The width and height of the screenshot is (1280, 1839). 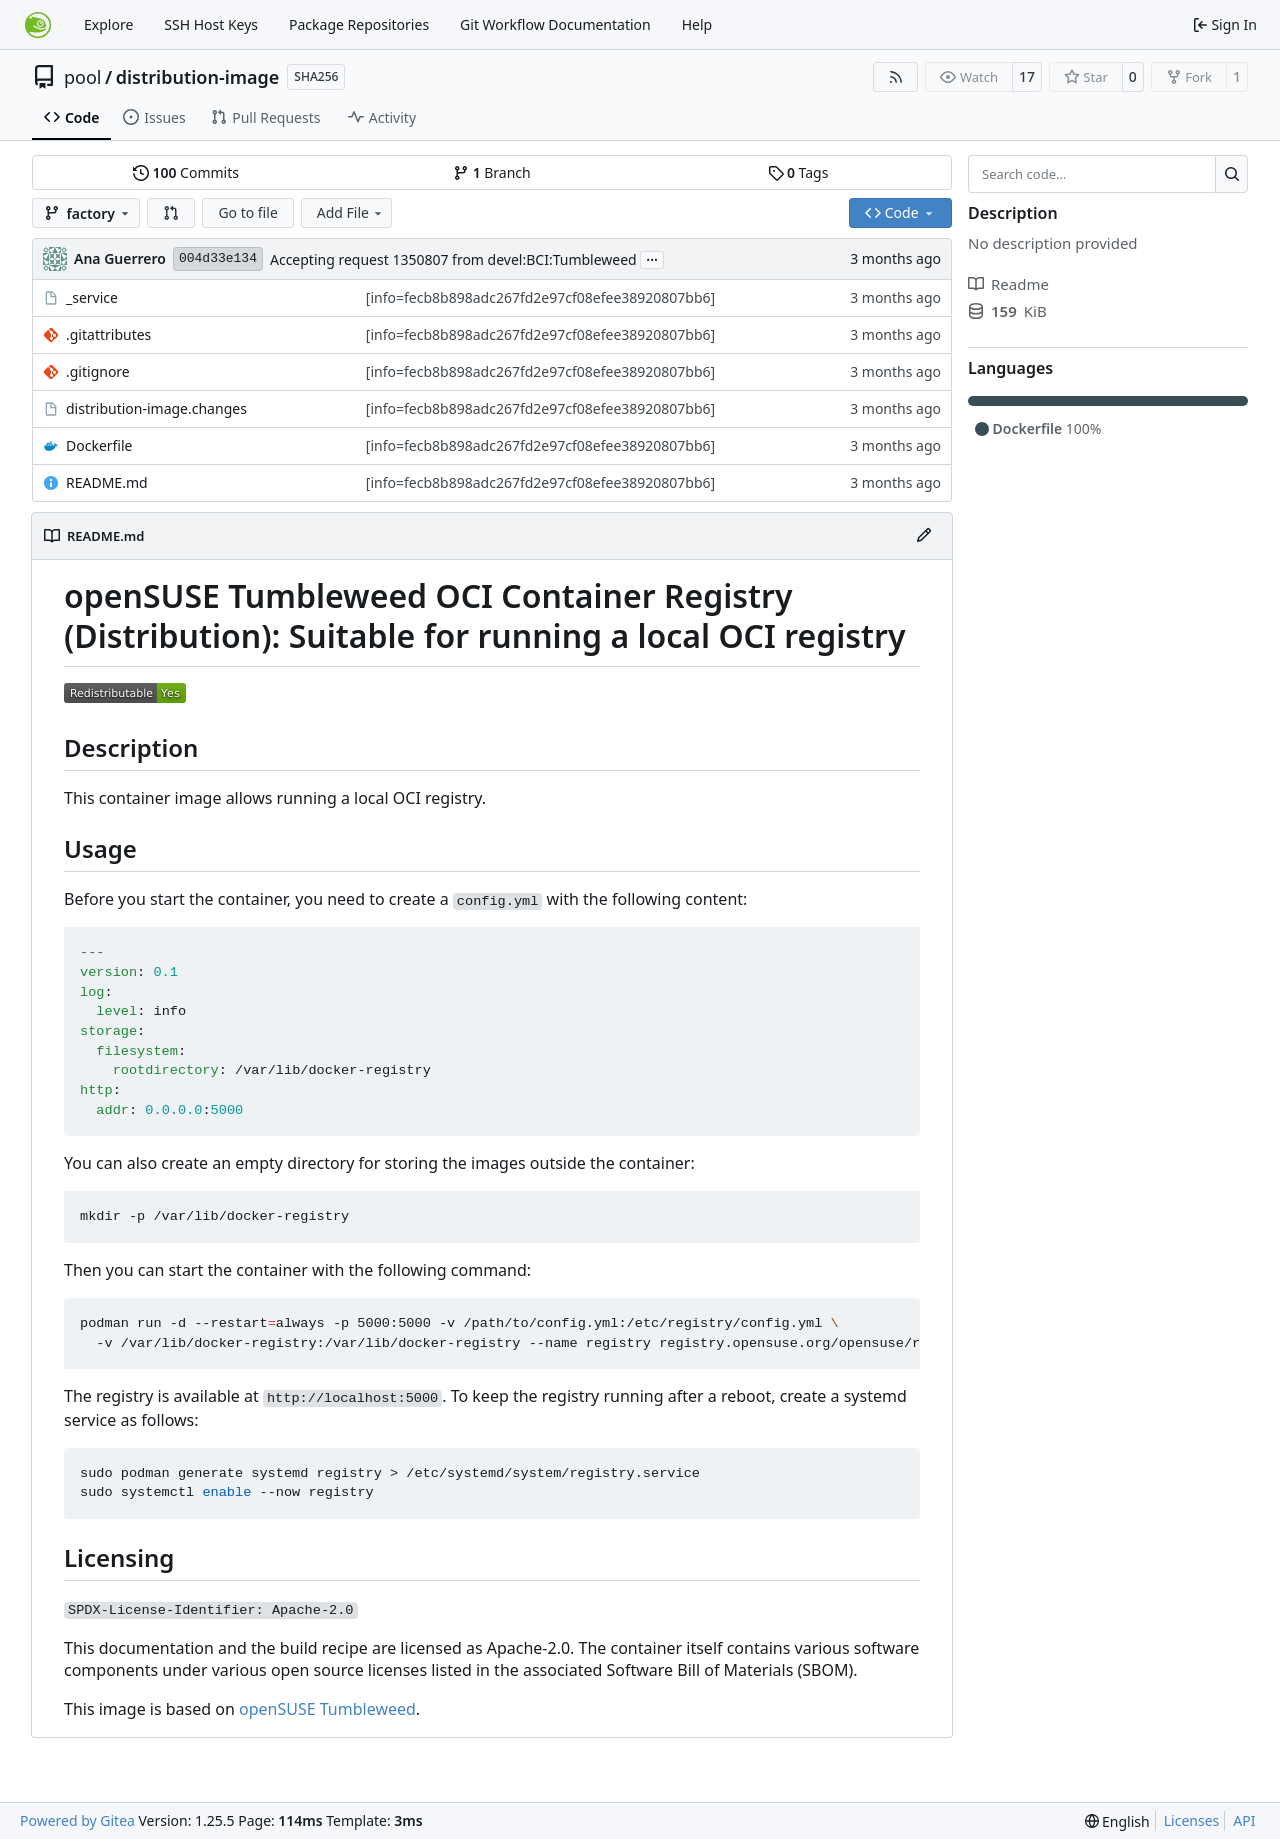 I want to click on Git Workflow Documentation, so click(x=555, y=24).